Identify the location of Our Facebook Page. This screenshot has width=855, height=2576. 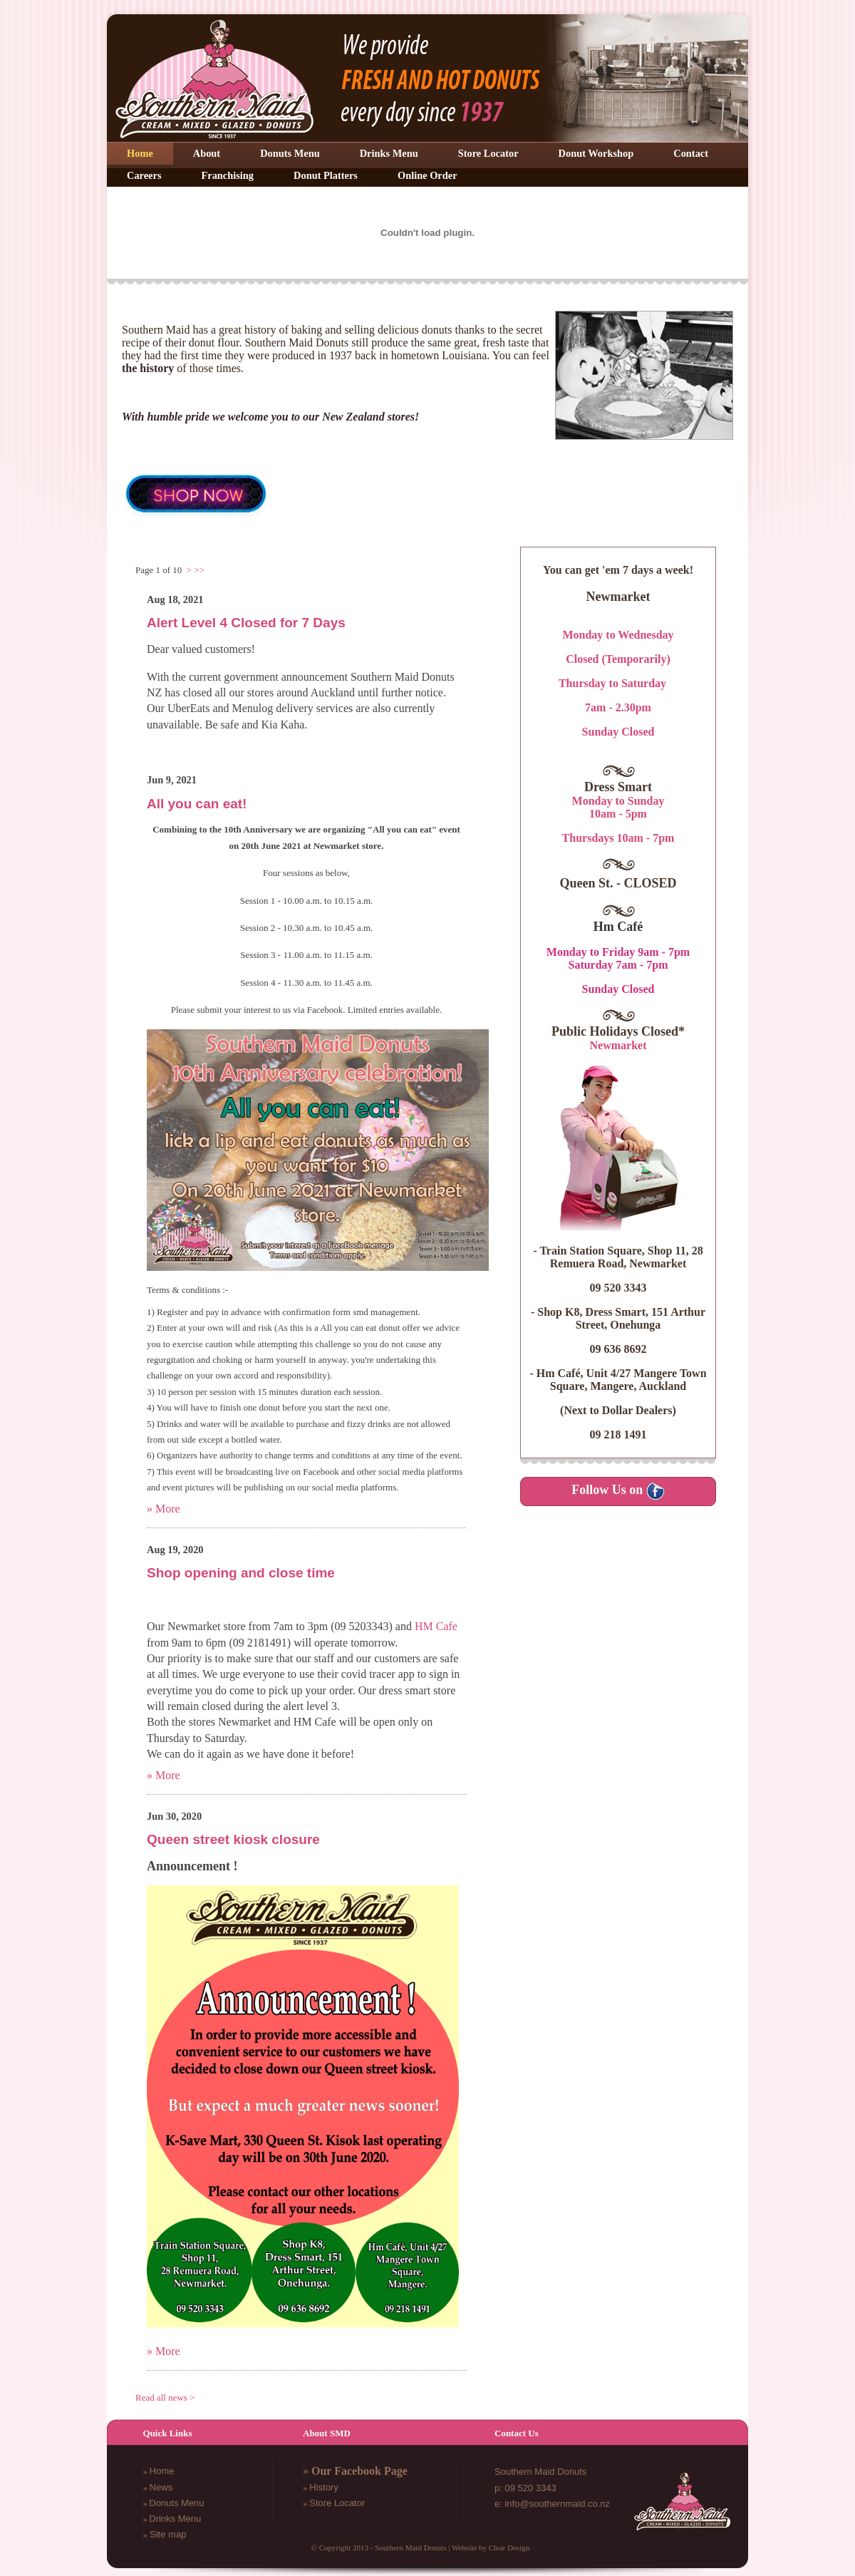
(359, 2471).